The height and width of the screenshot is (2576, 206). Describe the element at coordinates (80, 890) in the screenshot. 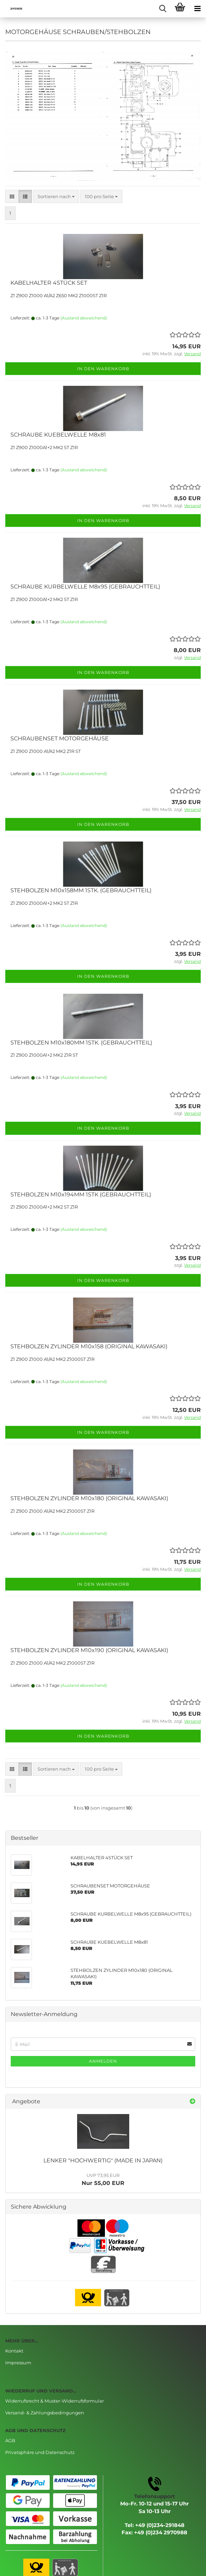

I see `STEHBOLZEN M10x158MM 1STK. (GEBRAUCHTTEIL)` at that location.